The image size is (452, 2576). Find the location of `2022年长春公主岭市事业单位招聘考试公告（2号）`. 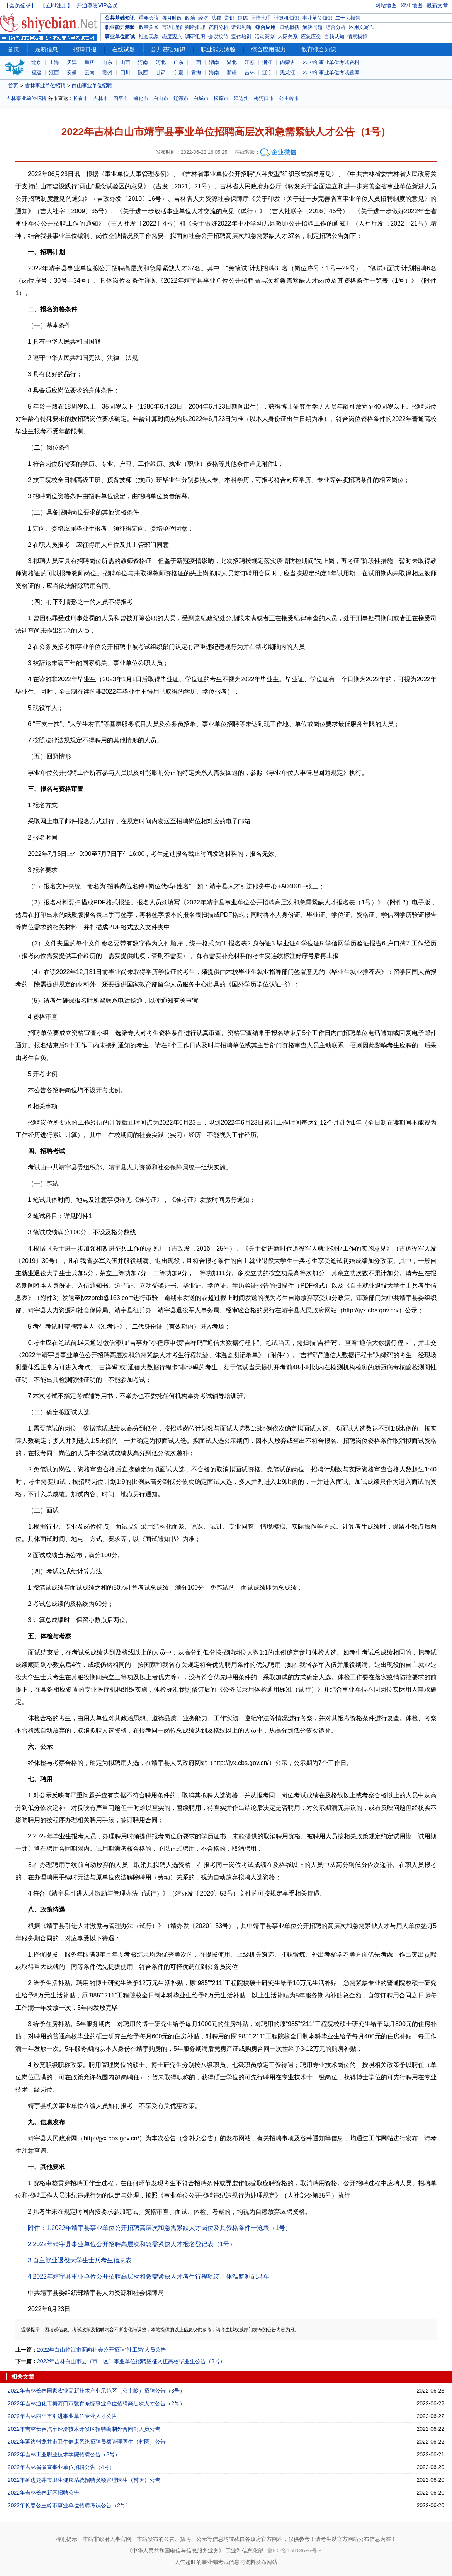

2022年长春公主岭市事业单位招聘考试公告（2号） is located at coordinates (69, 2505).